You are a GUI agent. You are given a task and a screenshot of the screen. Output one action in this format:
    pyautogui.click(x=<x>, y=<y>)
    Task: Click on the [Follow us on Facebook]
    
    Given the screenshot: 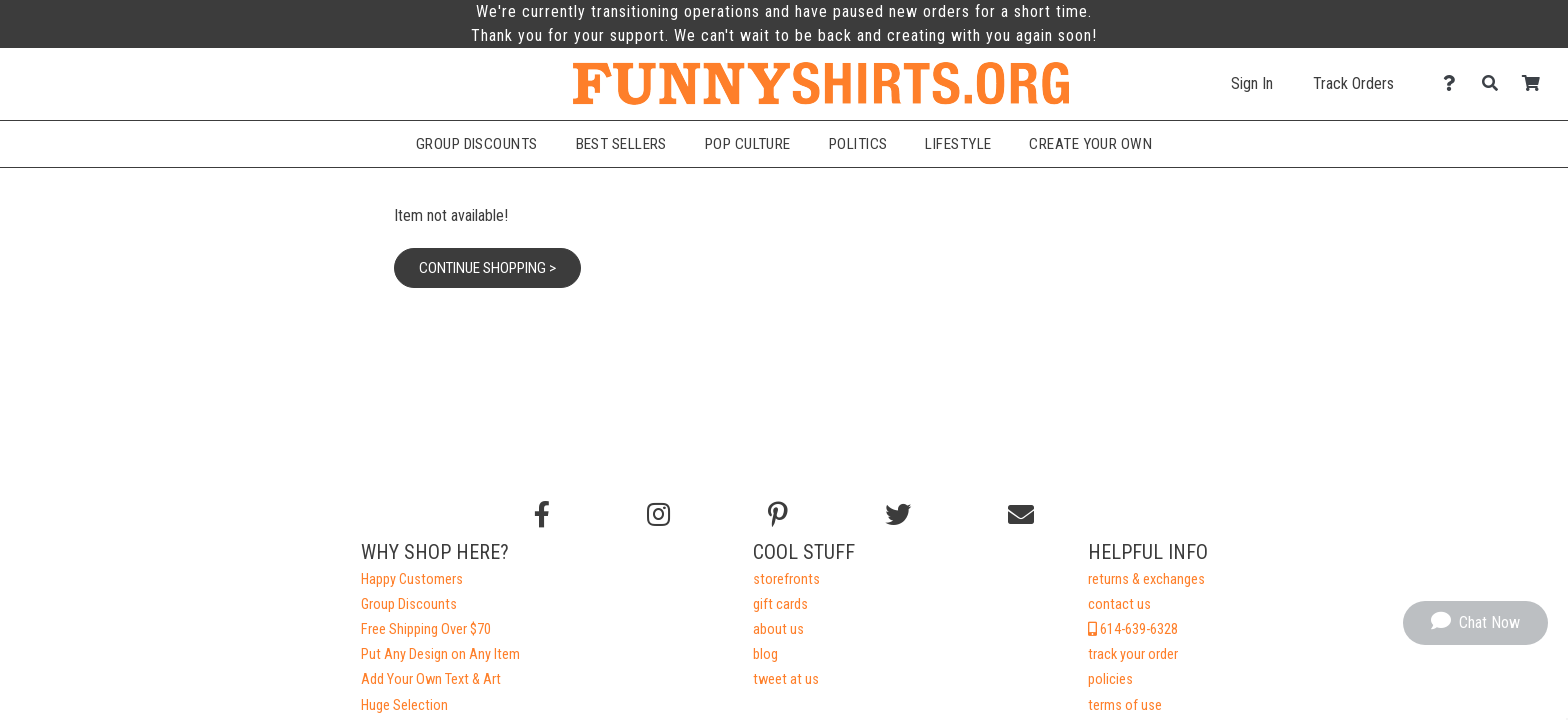 What is the action you would take?
    pyautogui.click(x=542, y=515)
    